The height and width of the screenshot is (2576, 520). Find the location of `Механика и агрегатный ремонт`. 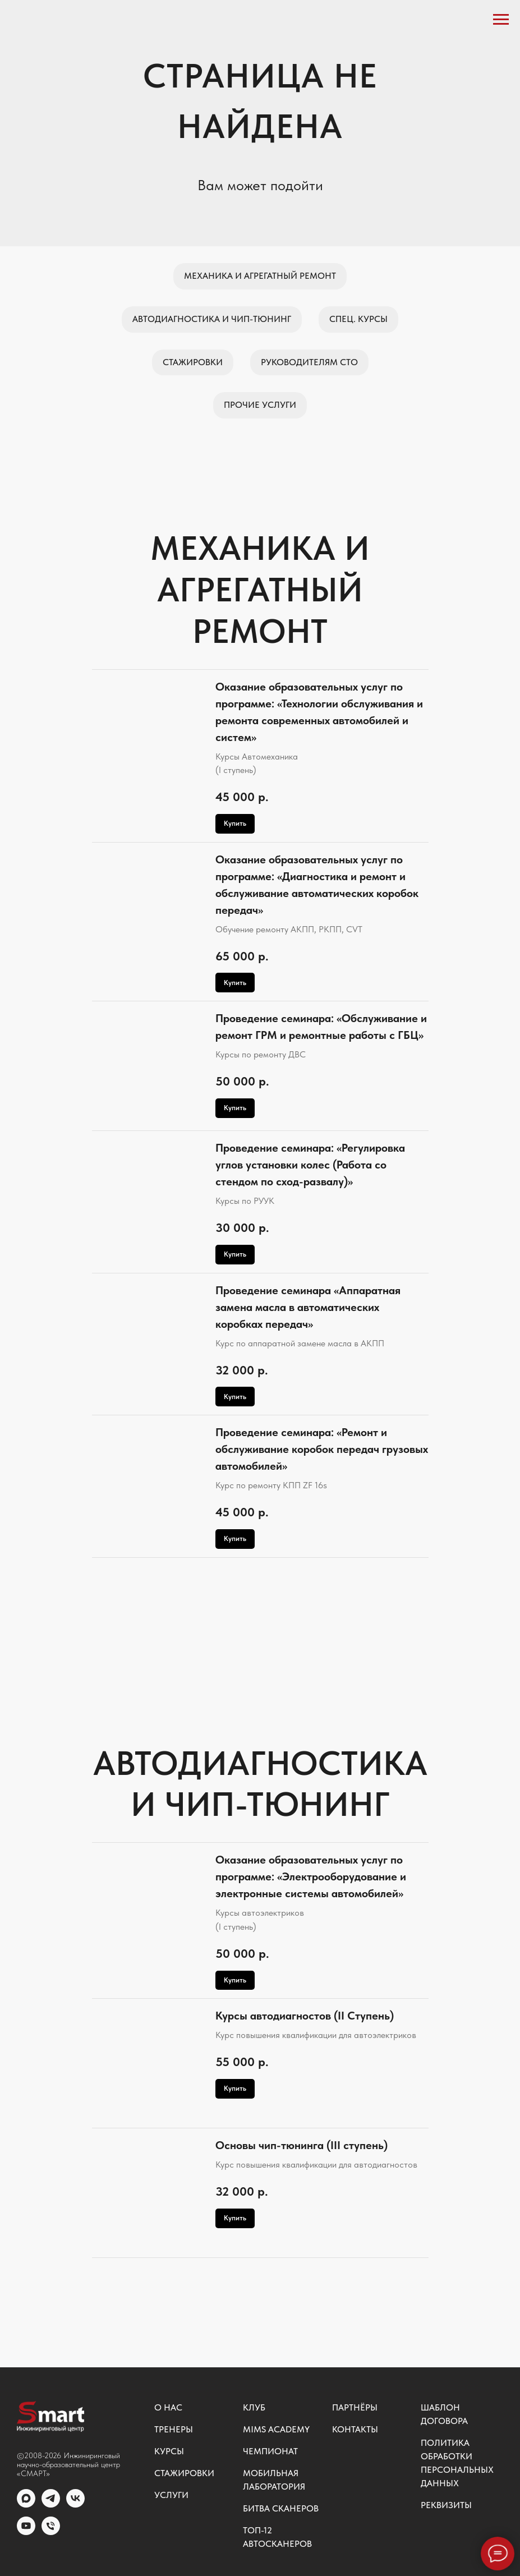

Механика и агрегатный ремонт is located at coordinates (260, 275).